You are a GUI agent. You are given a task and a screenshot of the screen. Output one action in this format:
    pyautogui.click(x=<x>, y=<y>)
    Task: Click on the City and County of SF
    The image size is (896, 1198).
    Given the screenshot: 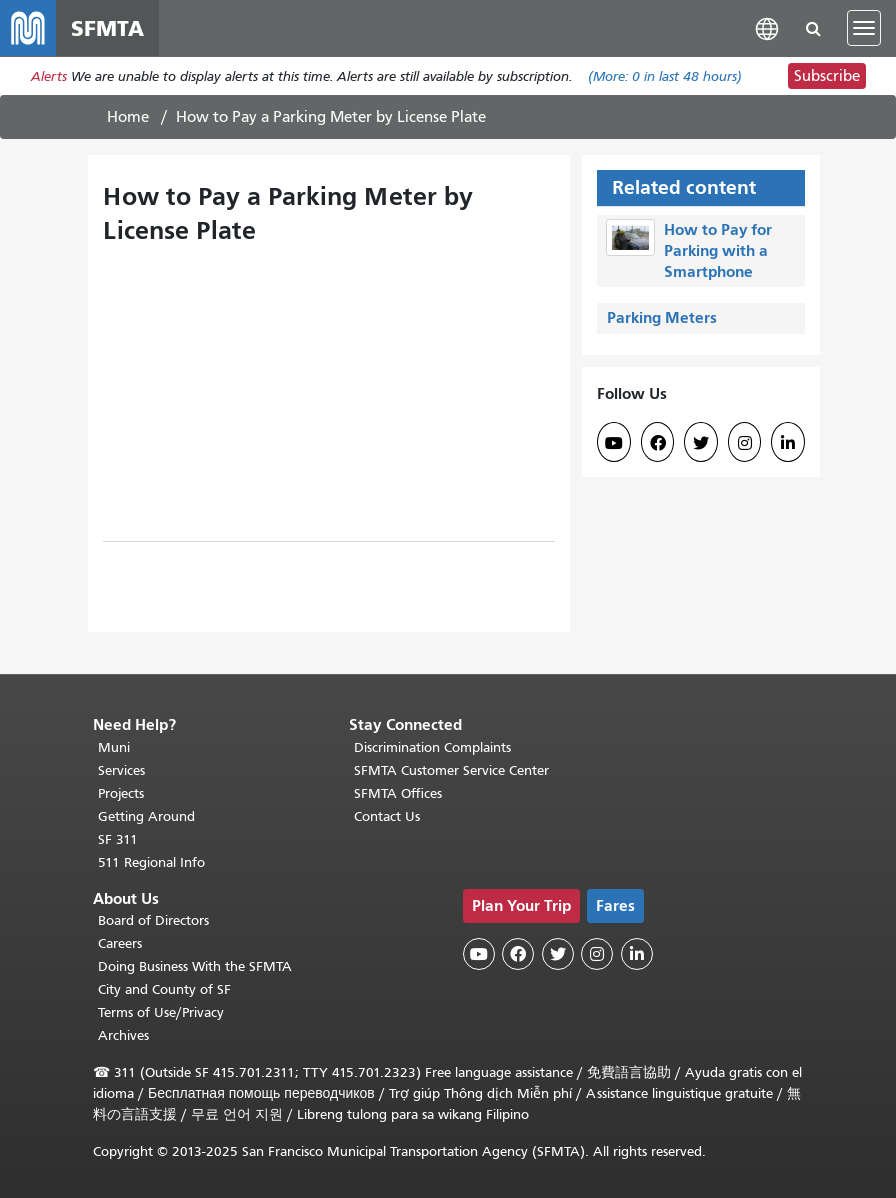 What is the action you would take?
    pyautogui.click(x=164, y=989)
    